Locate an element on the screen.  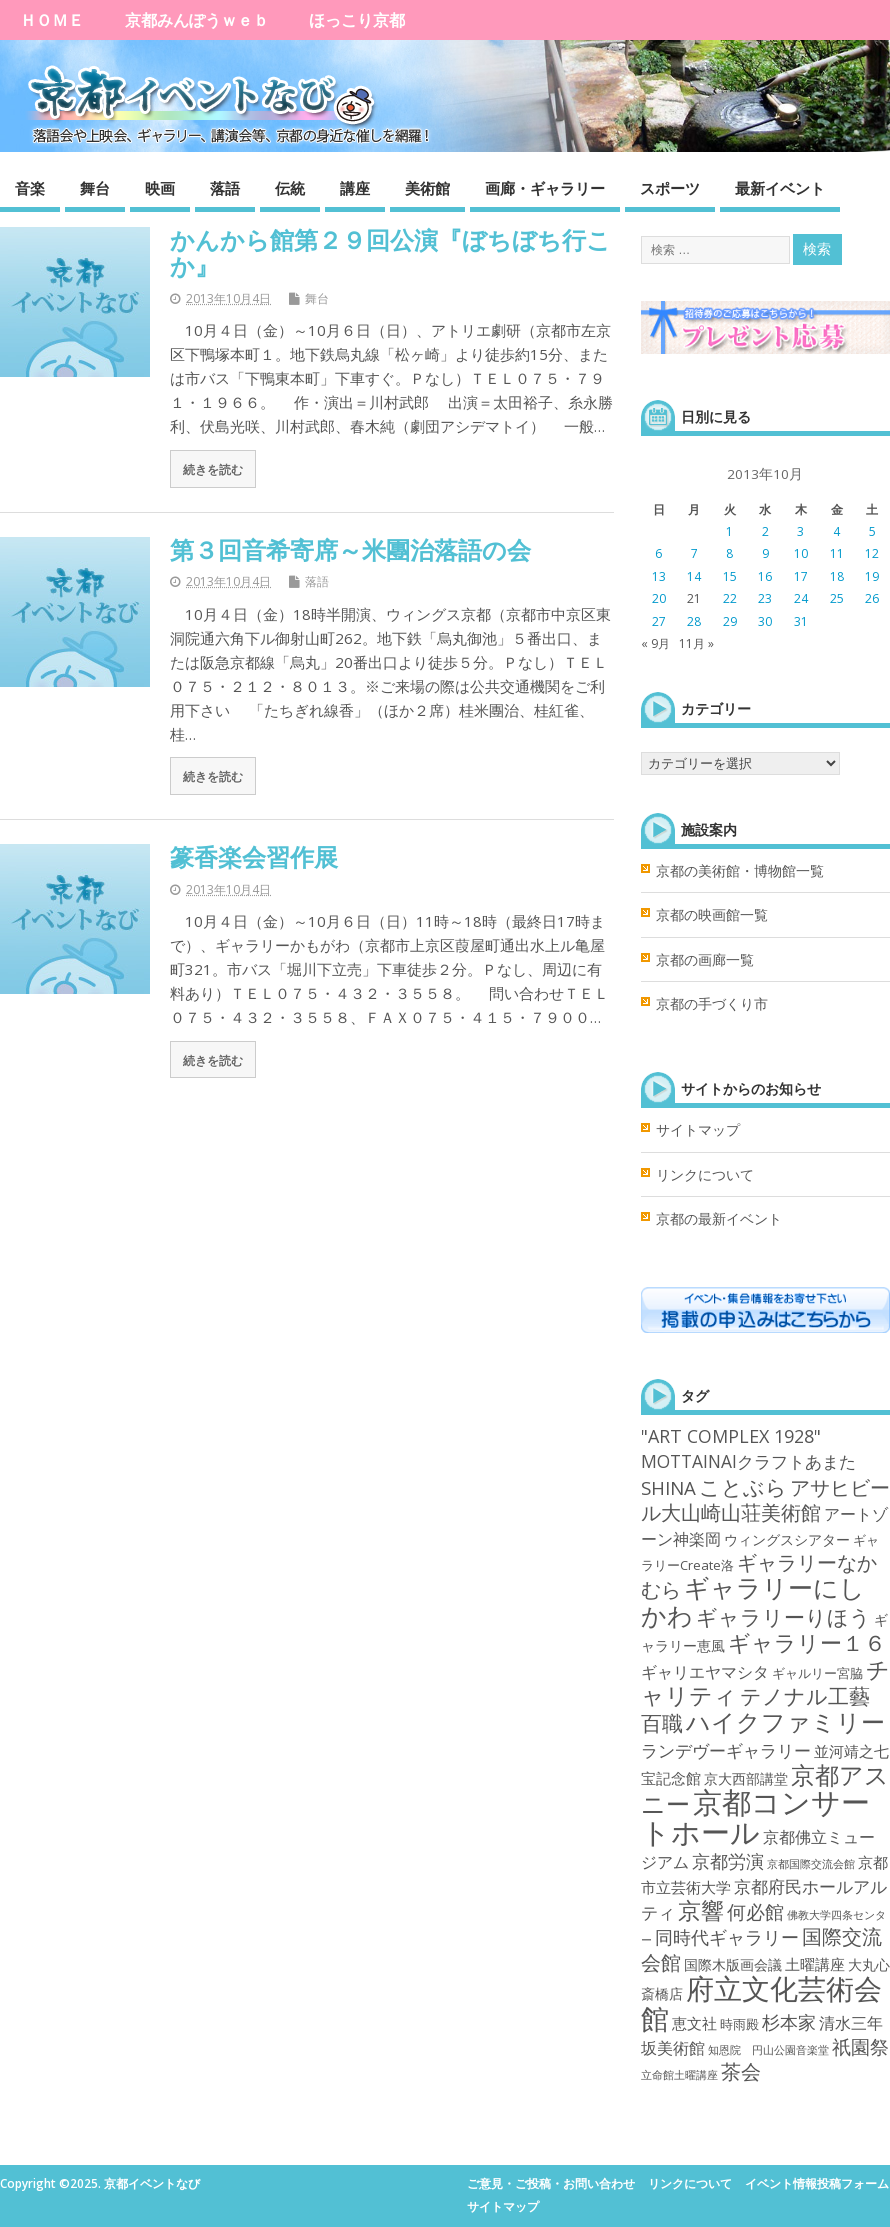
京都国際交流会館 [京都国際交流会館 (1個の項目)] is located at coordinates (811, 1864).